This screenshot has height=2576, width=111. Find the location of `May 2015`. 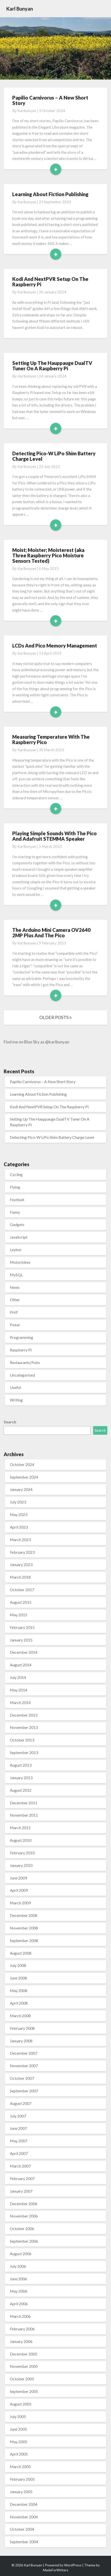

May 2015 is located at coordinates (18, 1614).